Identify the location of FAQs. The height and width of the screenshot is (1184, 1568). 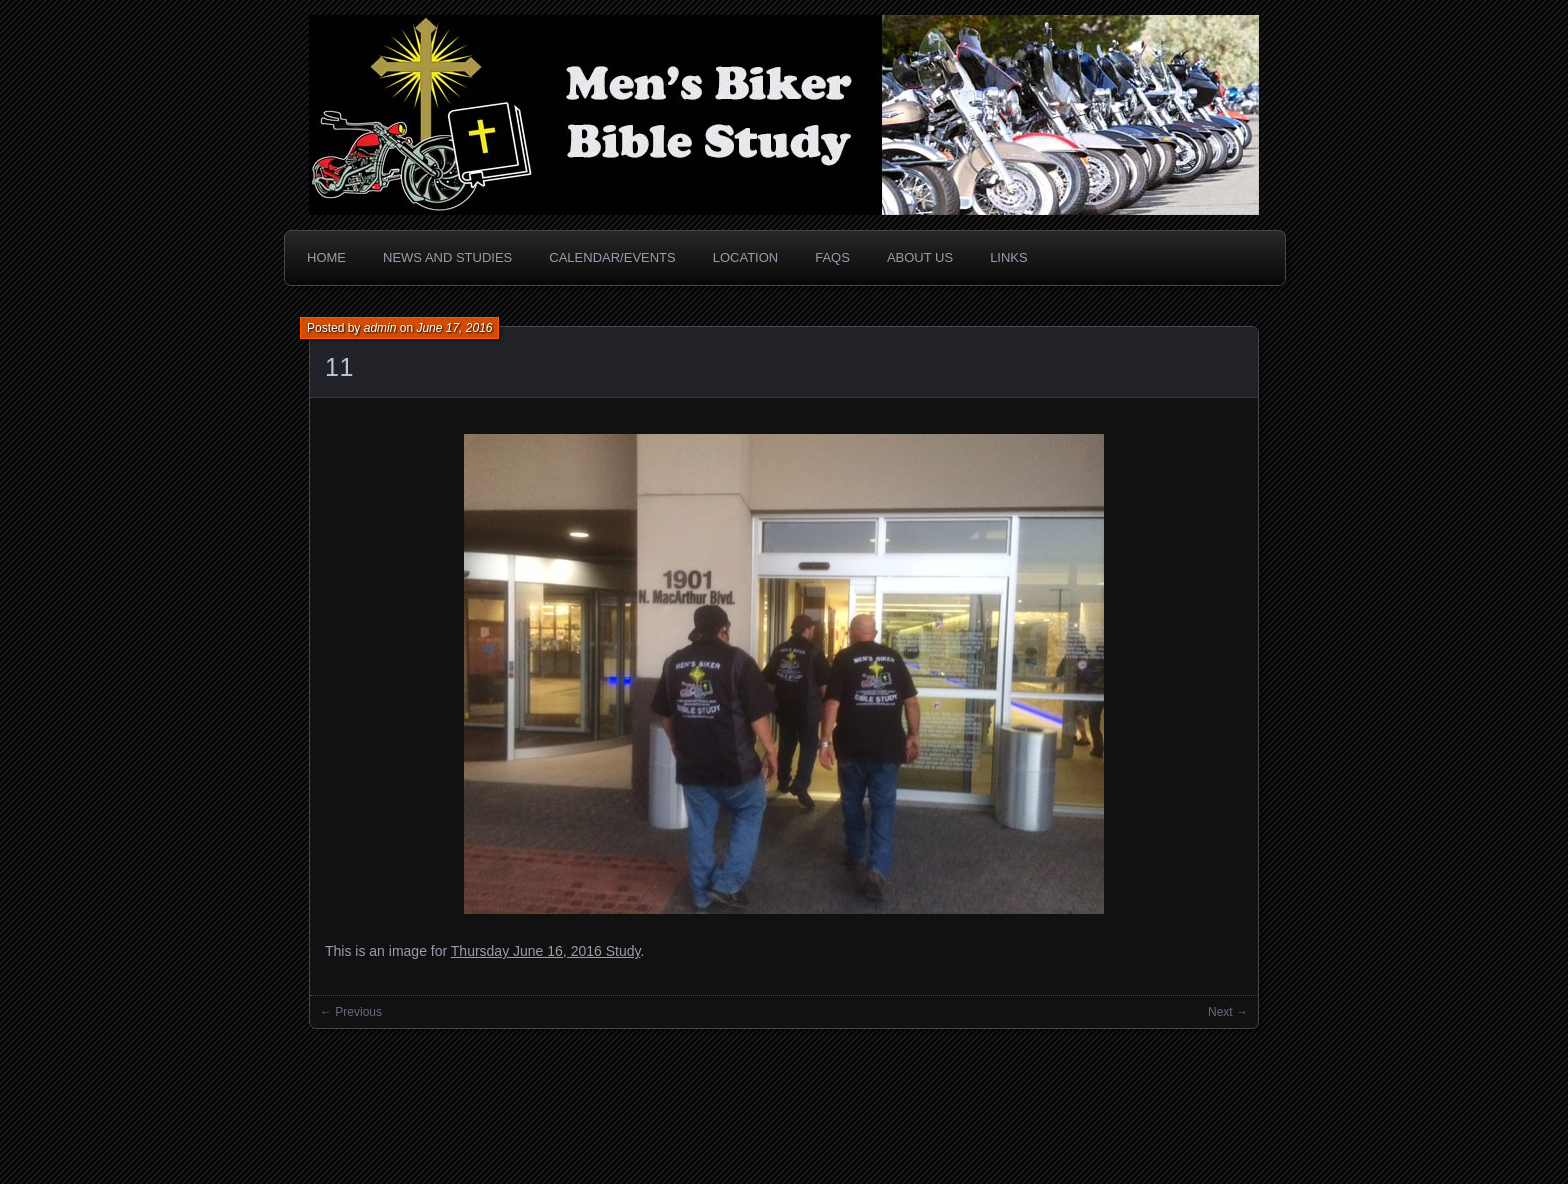
(832, 257).